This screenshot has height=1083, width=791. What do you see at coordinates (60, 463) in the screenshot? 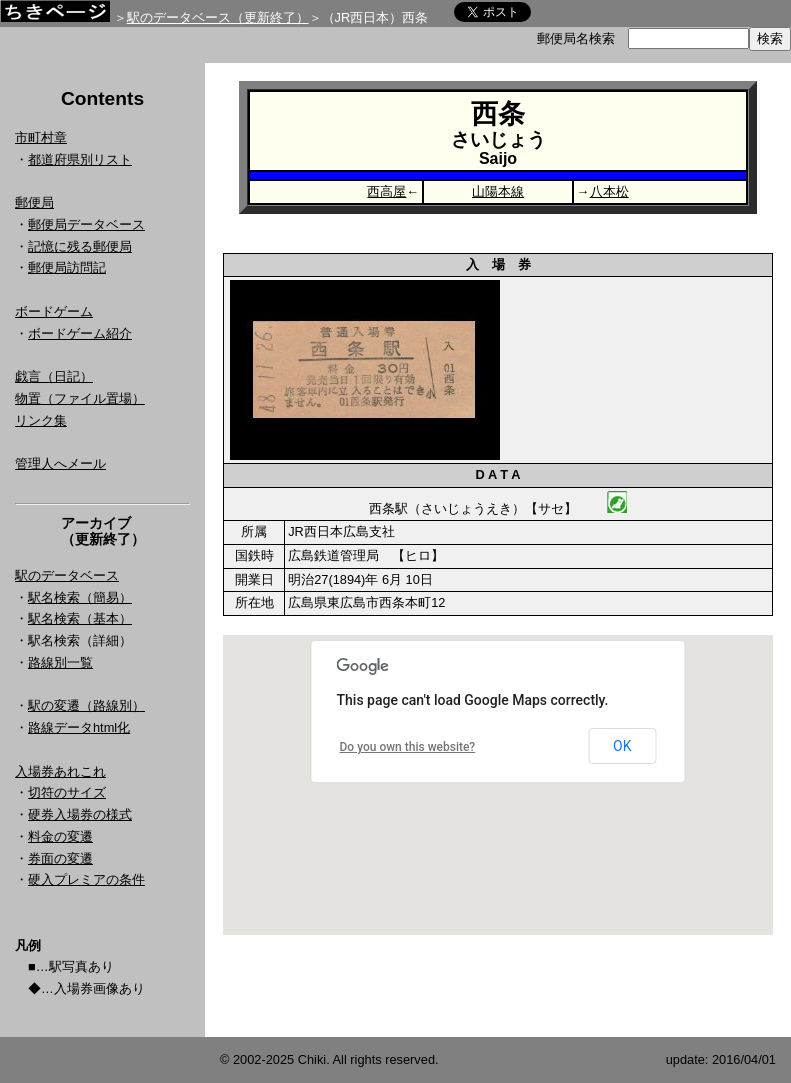
I see `管理人へメール` at bounding box center [60, 463].